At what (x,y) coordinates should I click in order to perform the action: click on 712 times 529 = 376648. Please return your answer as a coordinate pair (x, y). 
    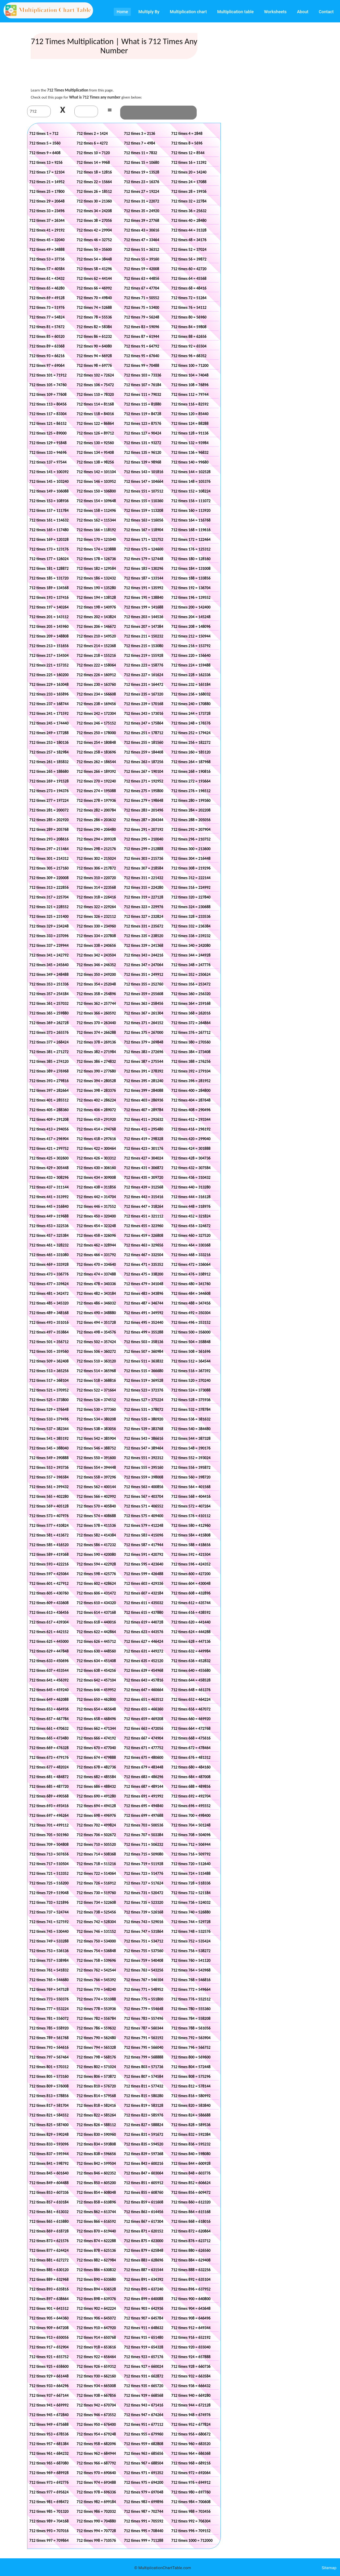
    Looking at the image, I should click on (48, 1409).